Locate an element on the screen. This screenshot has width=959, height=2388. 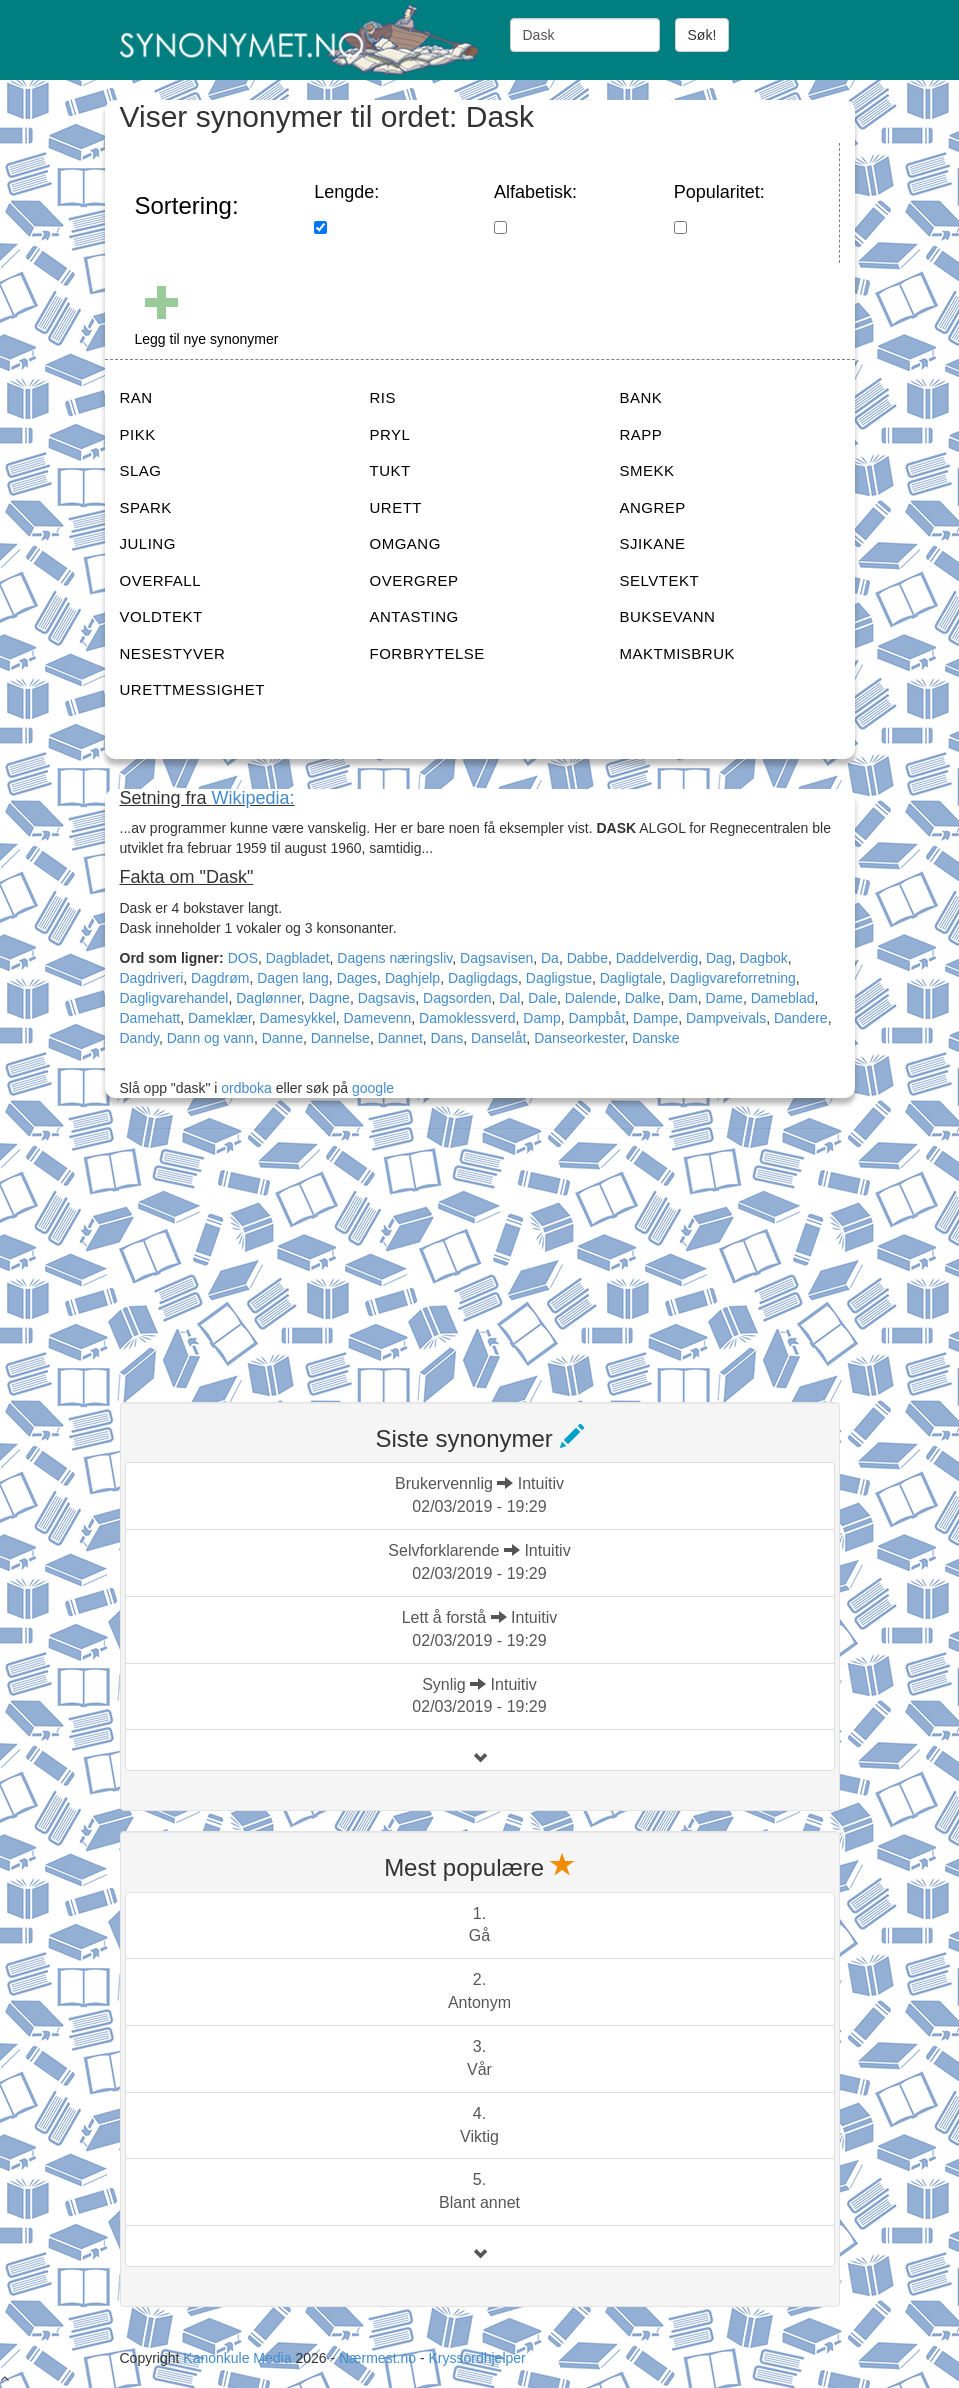
Dannet is located at coordinates (400, 1038).